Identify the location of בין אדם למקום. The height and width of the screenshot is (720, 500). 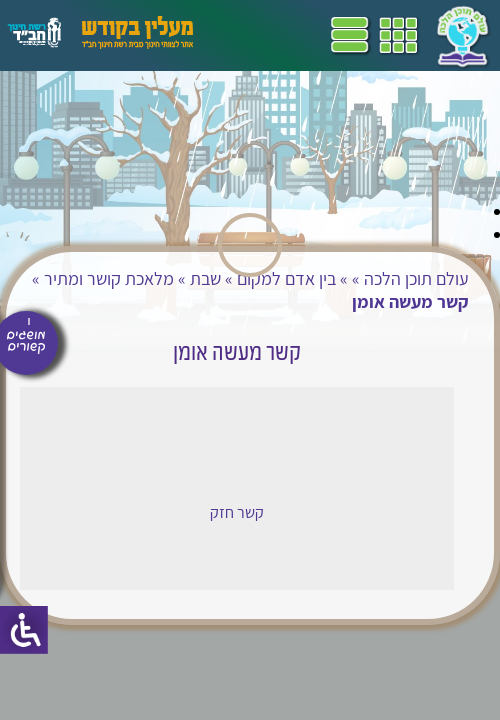
(286, 278).